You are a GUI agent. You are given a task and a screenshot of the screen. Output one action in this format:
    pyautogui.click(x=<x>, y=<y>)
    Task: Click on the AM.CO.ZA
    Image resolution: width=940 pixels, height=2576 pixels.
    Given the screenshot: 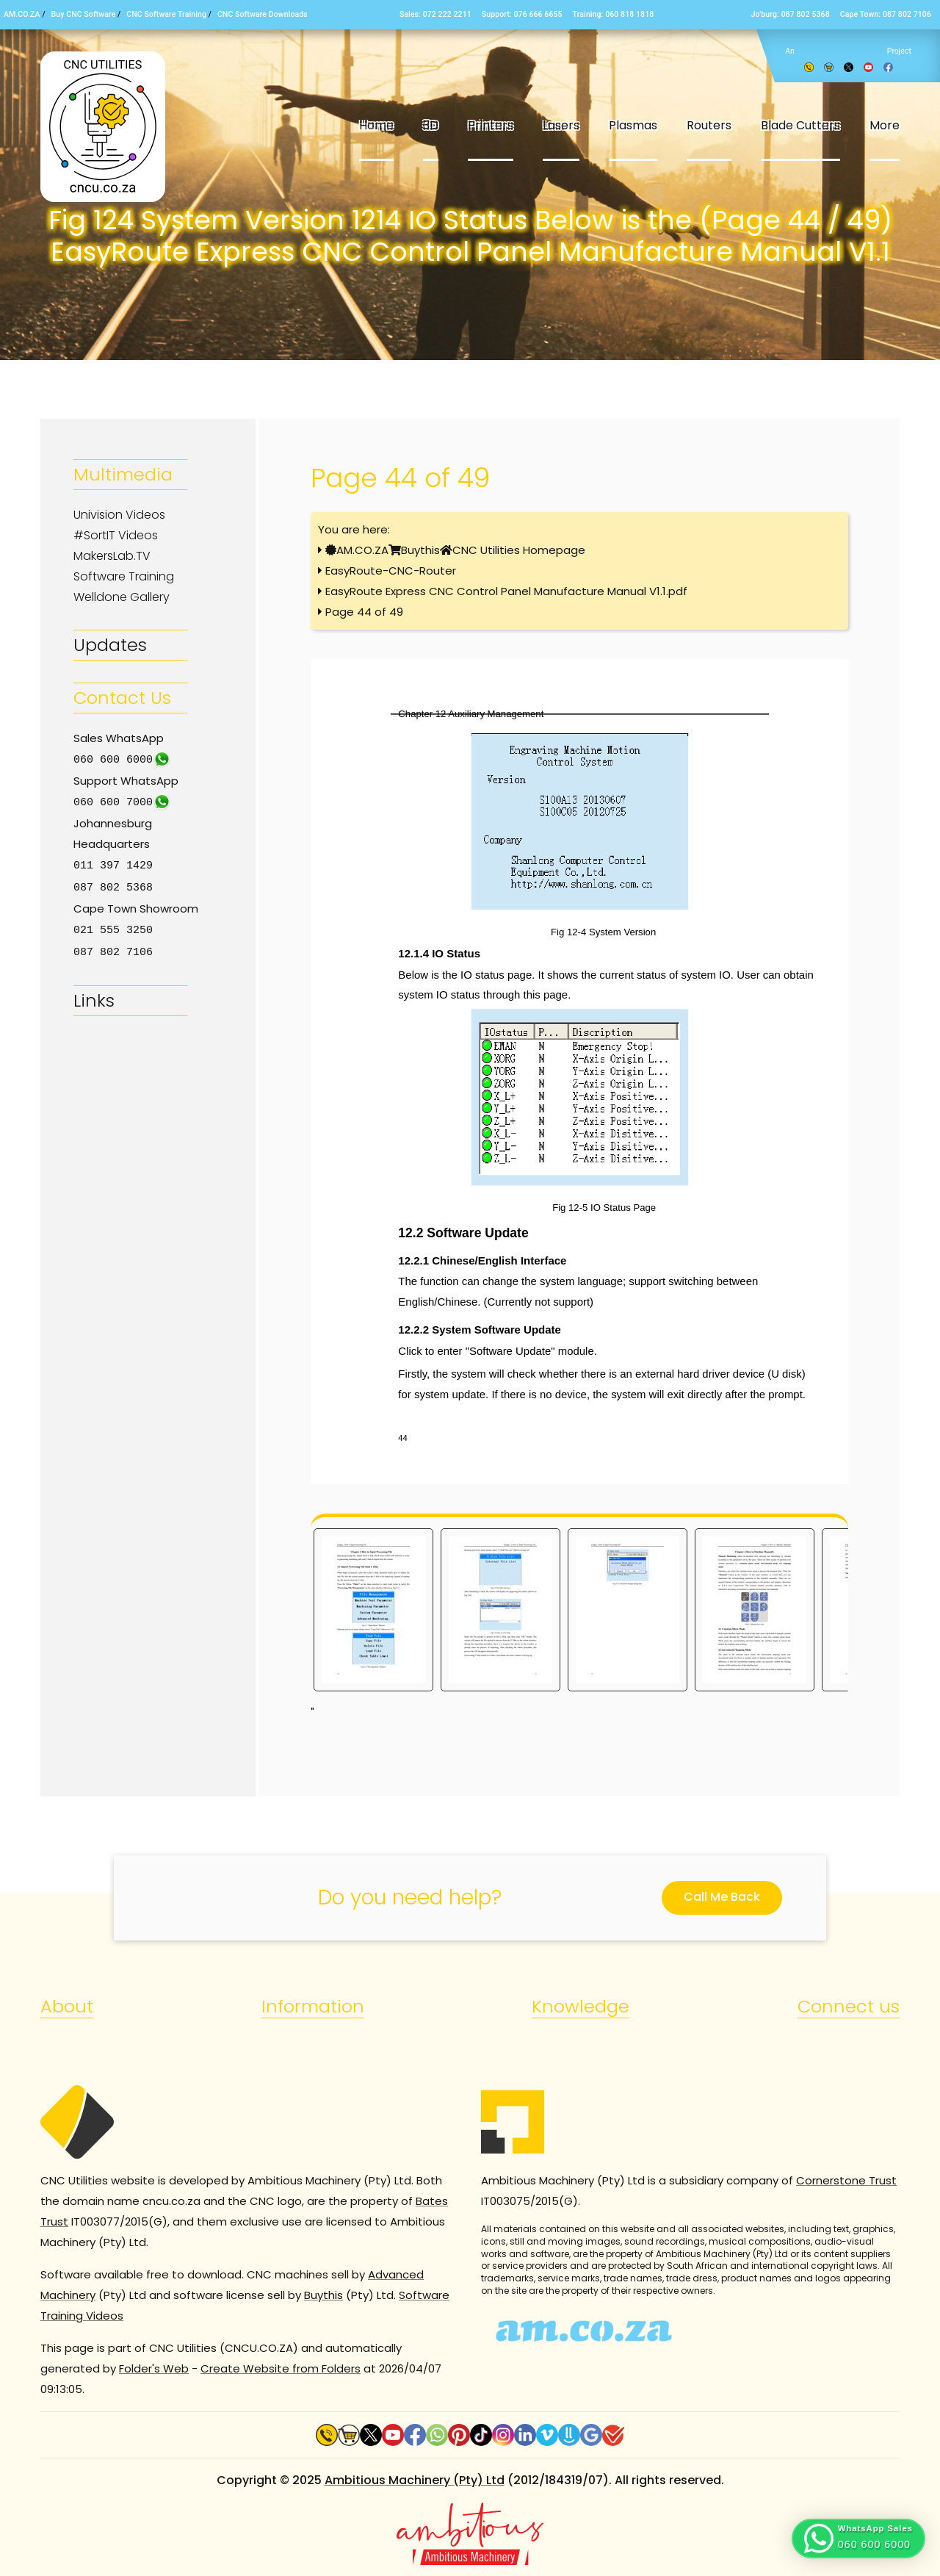 What is the action you would take?
    pyautogui.click(x=22, y=14)
    